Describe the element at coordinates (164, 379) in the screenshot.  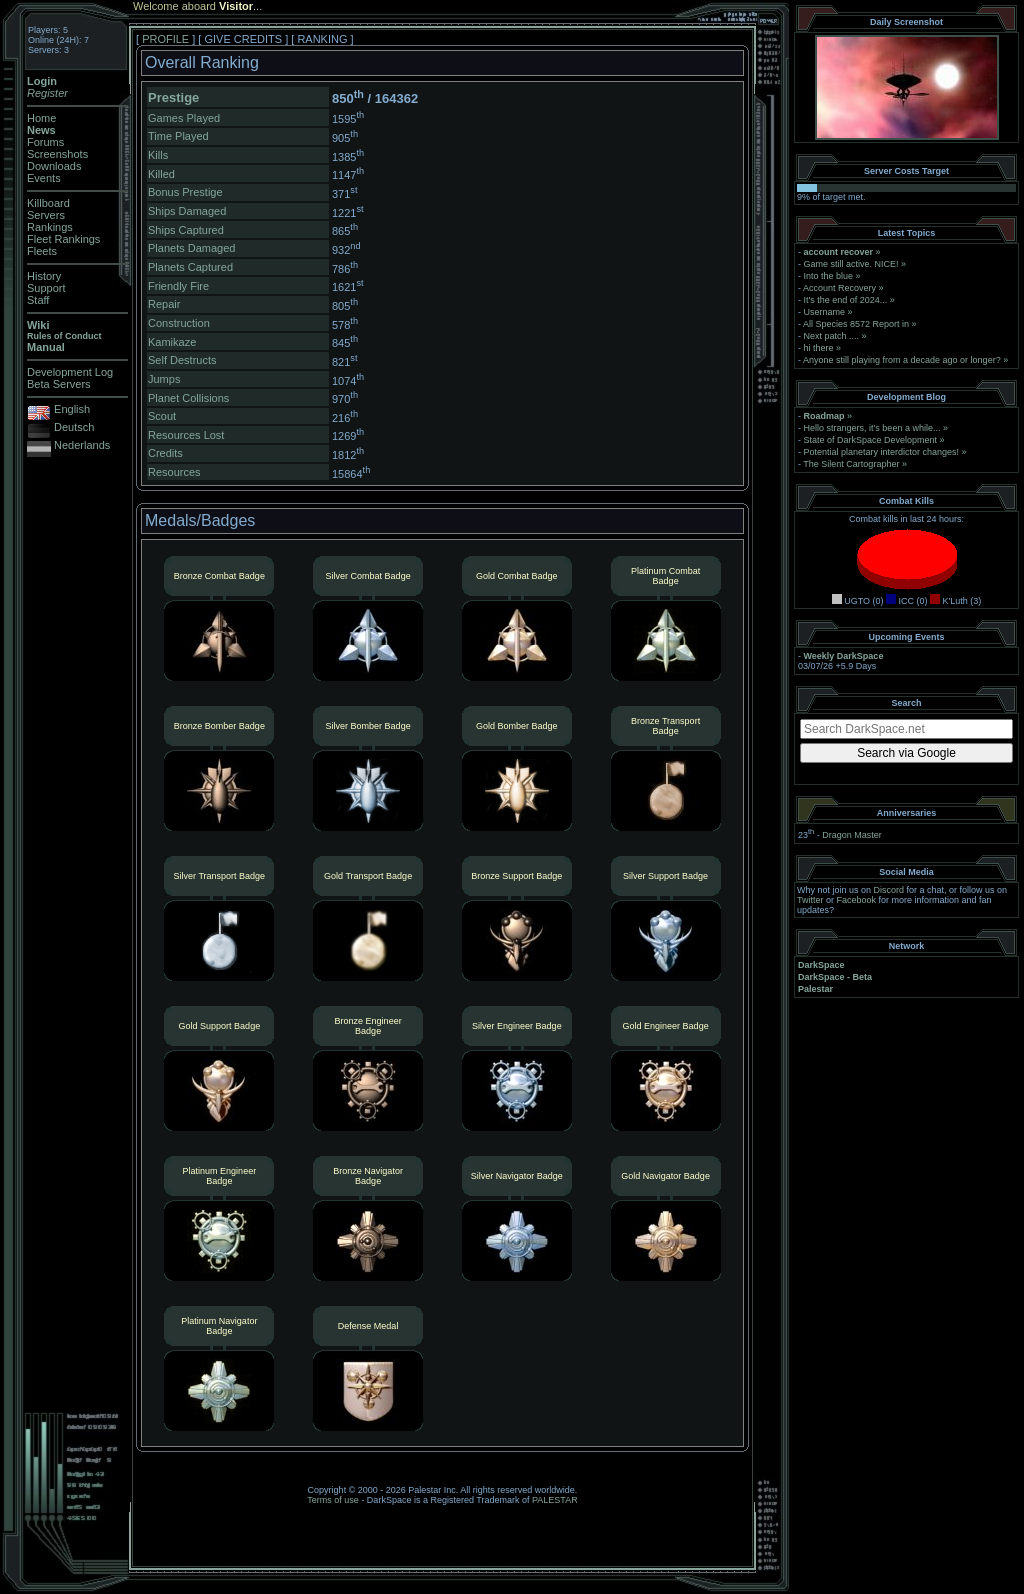
I see `Jumps` at that location.